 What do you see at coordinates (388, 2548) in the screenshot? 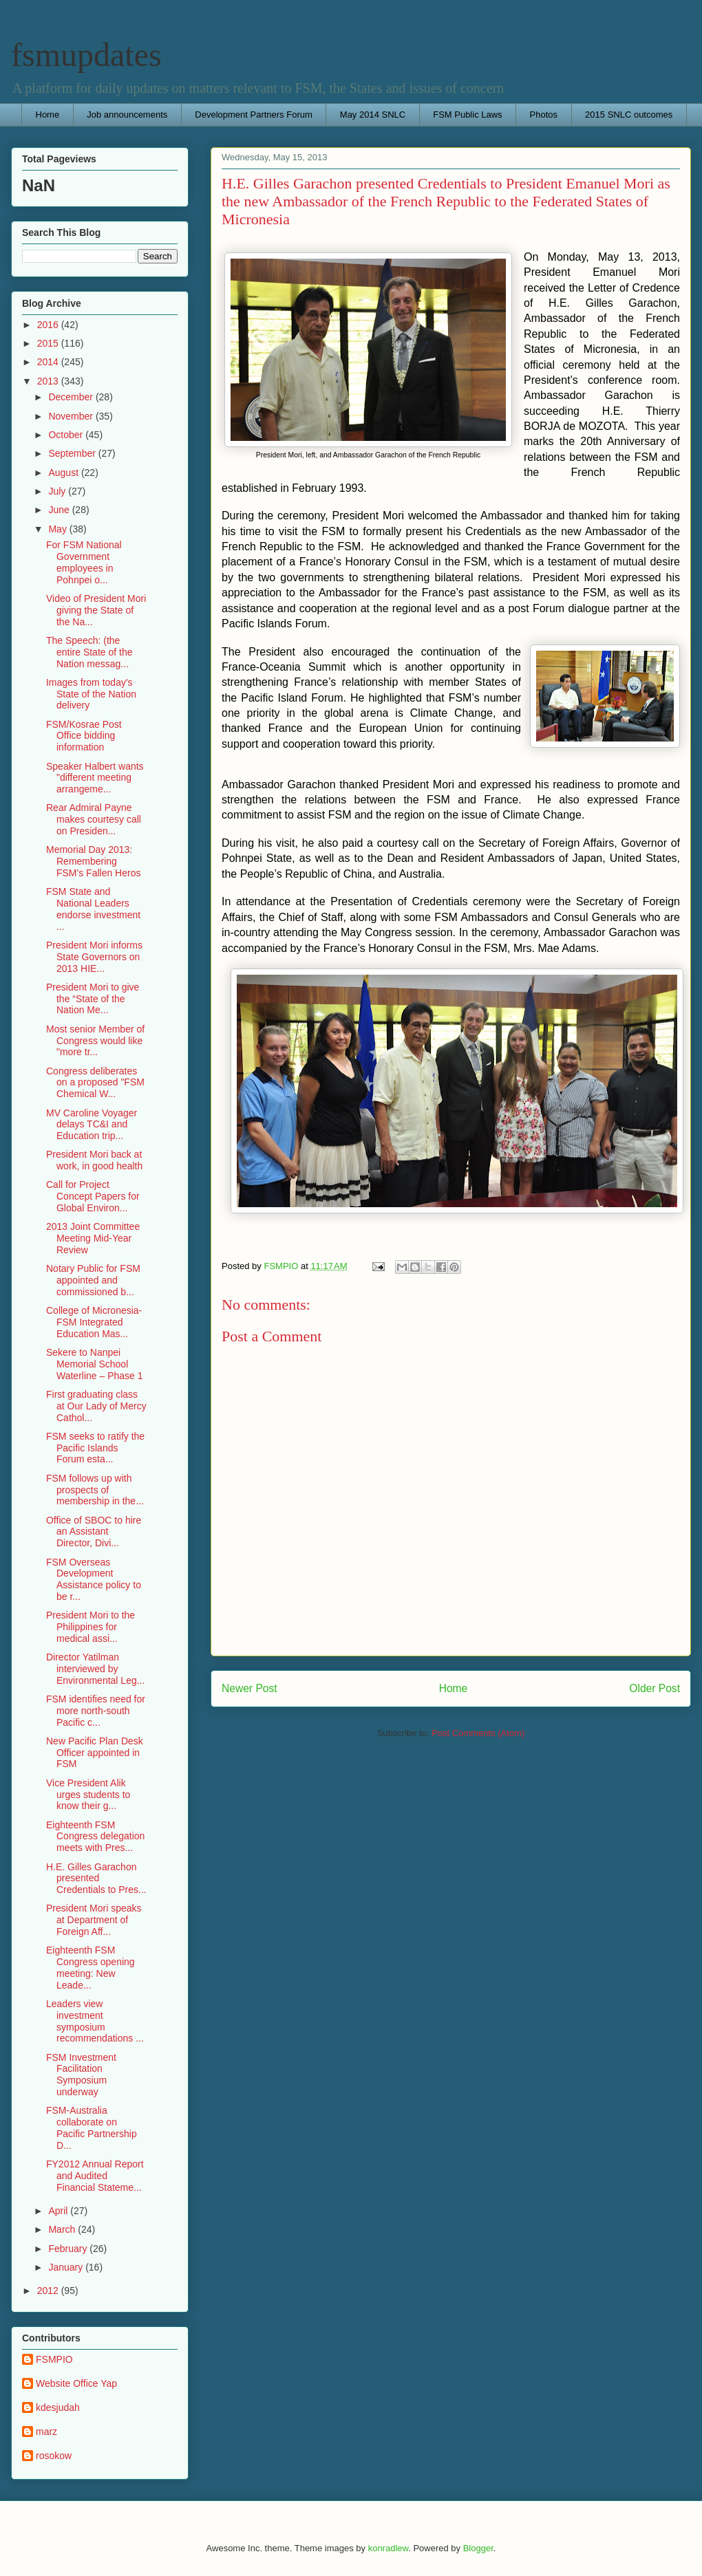
I see `konradlew` at bounding box center [388, 2548].